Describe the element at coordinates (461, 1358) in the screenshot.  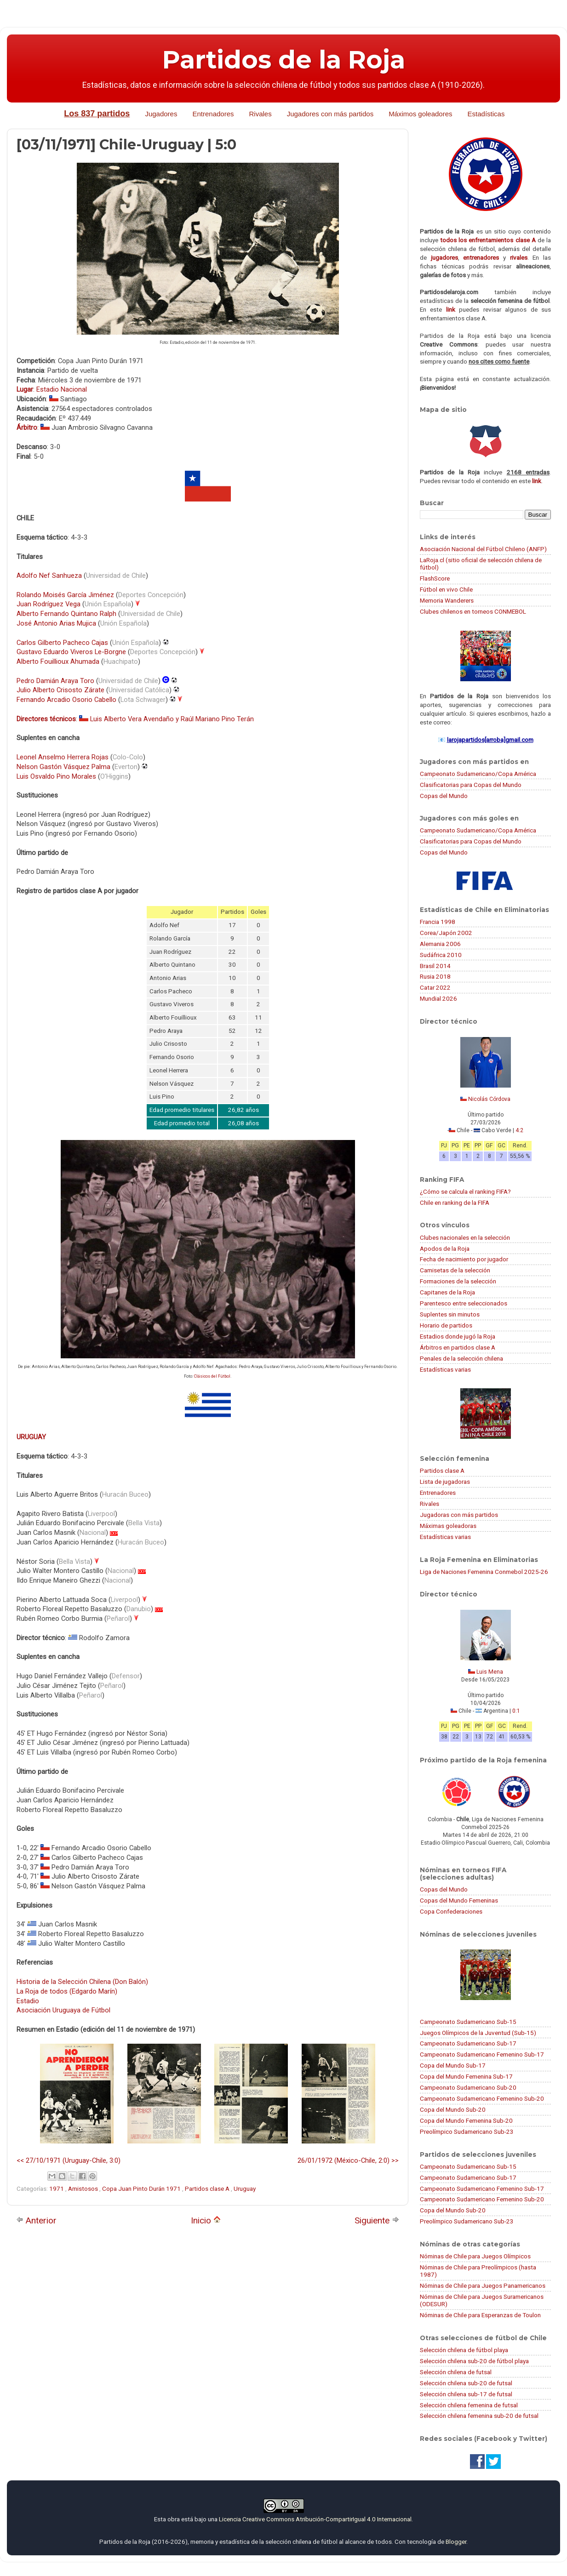
I see `Penales de la selección chilena` at that location.